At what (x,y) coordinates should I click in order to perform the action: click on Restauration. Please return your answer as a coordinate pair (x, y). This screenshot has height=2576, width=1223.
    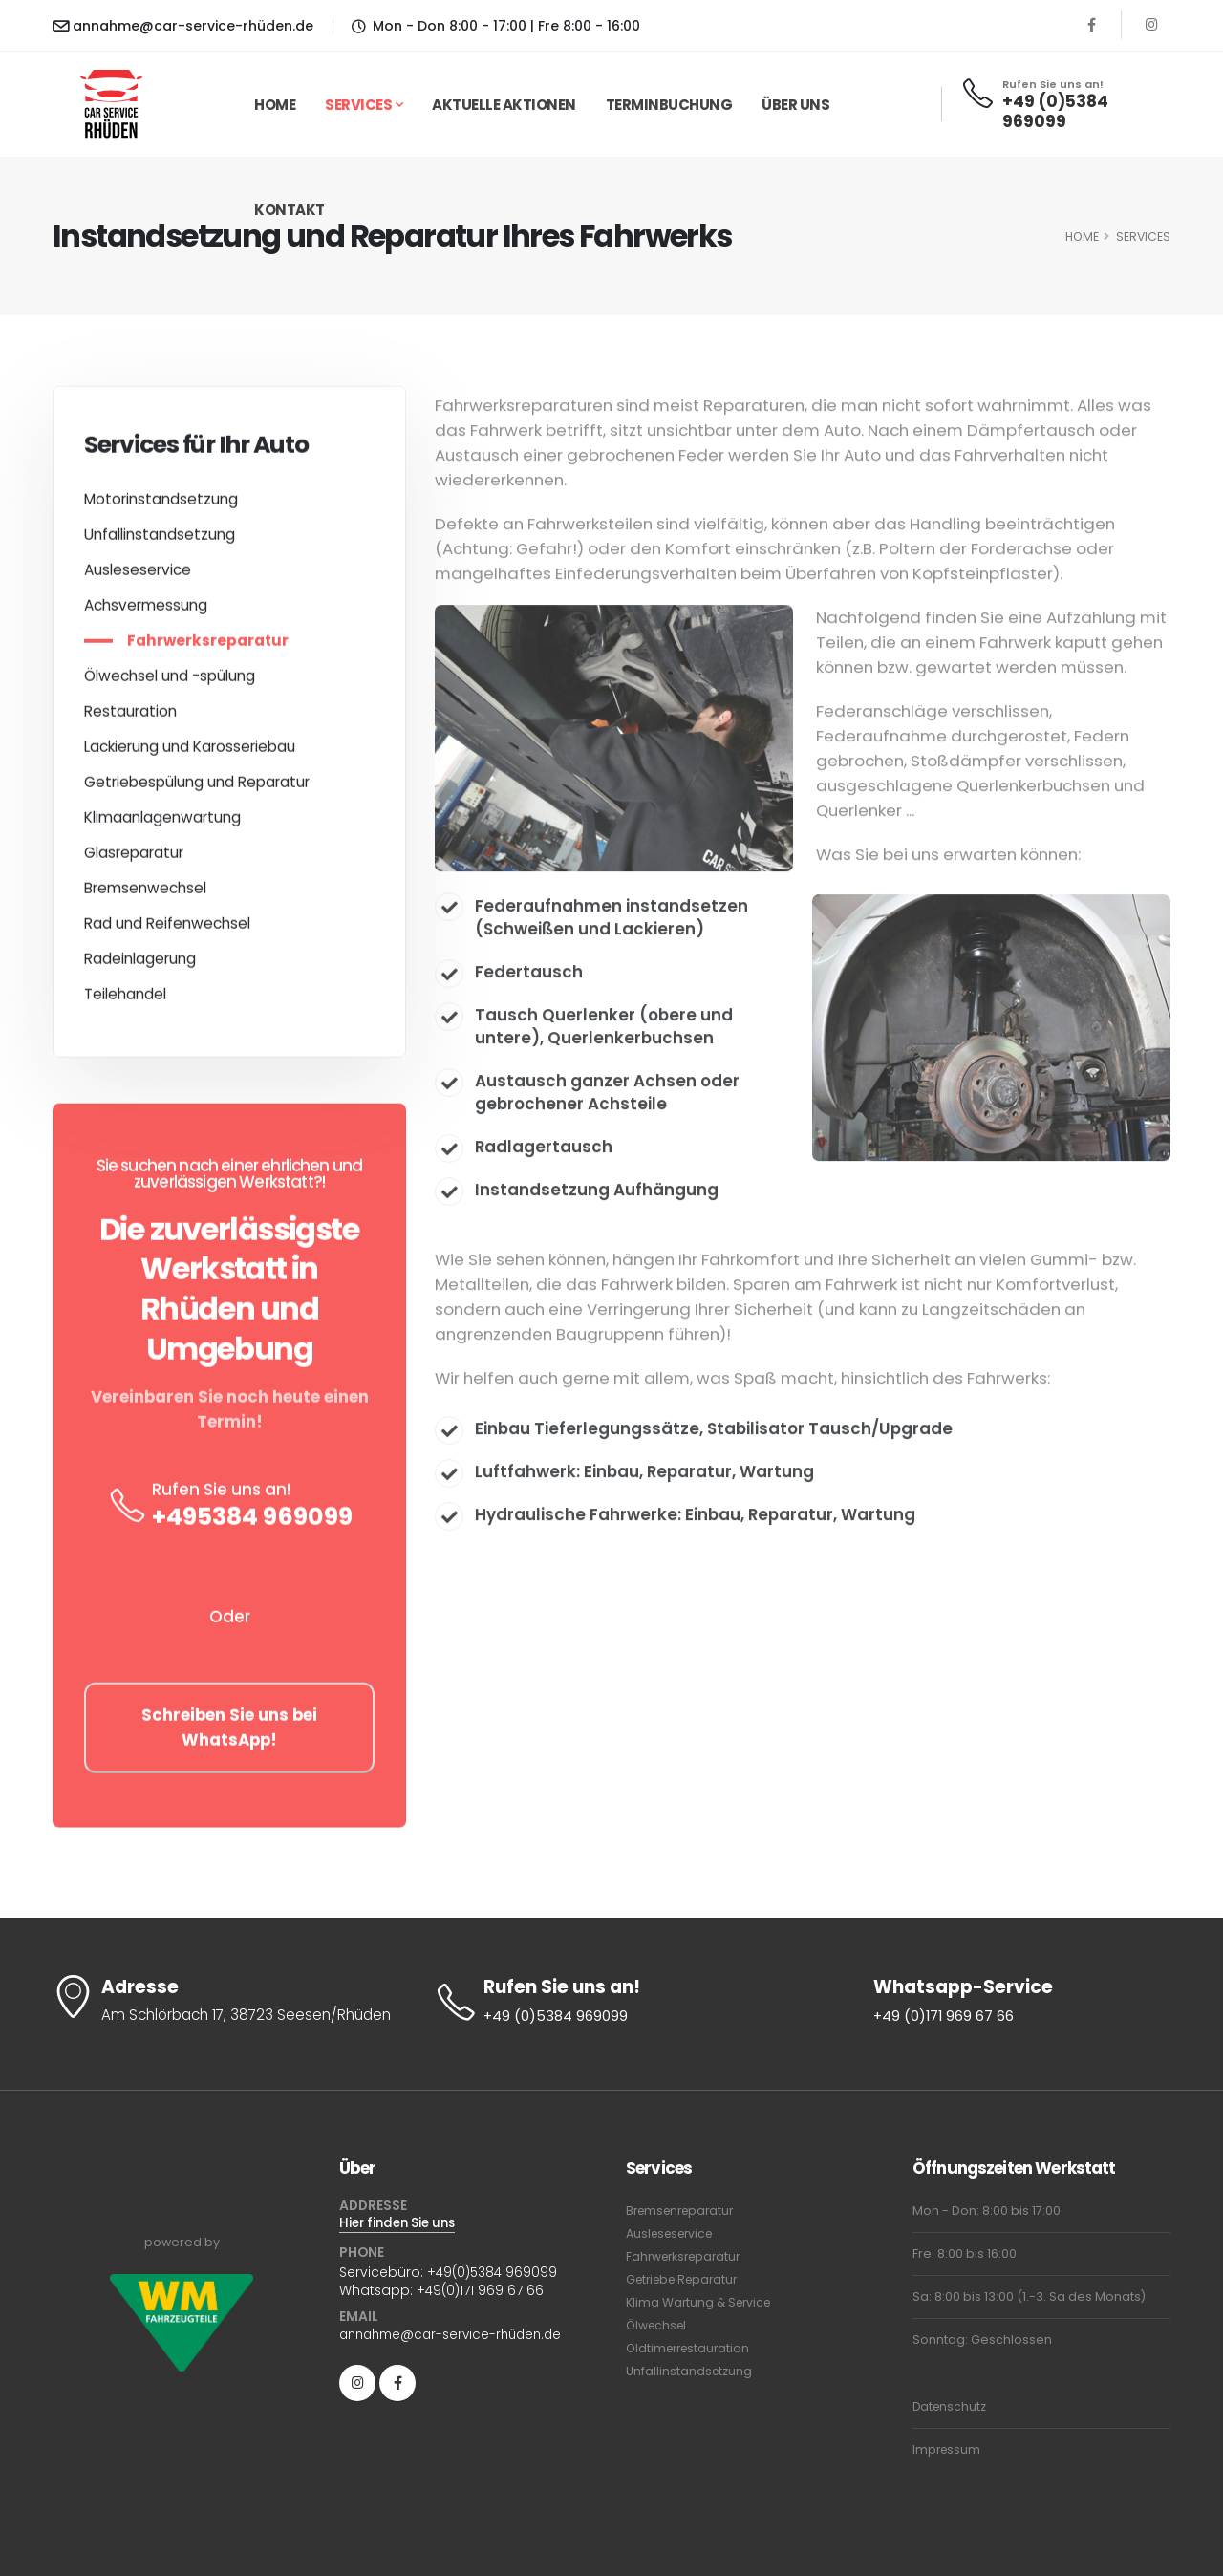
    Looking at the image, I should click on (130, 718).